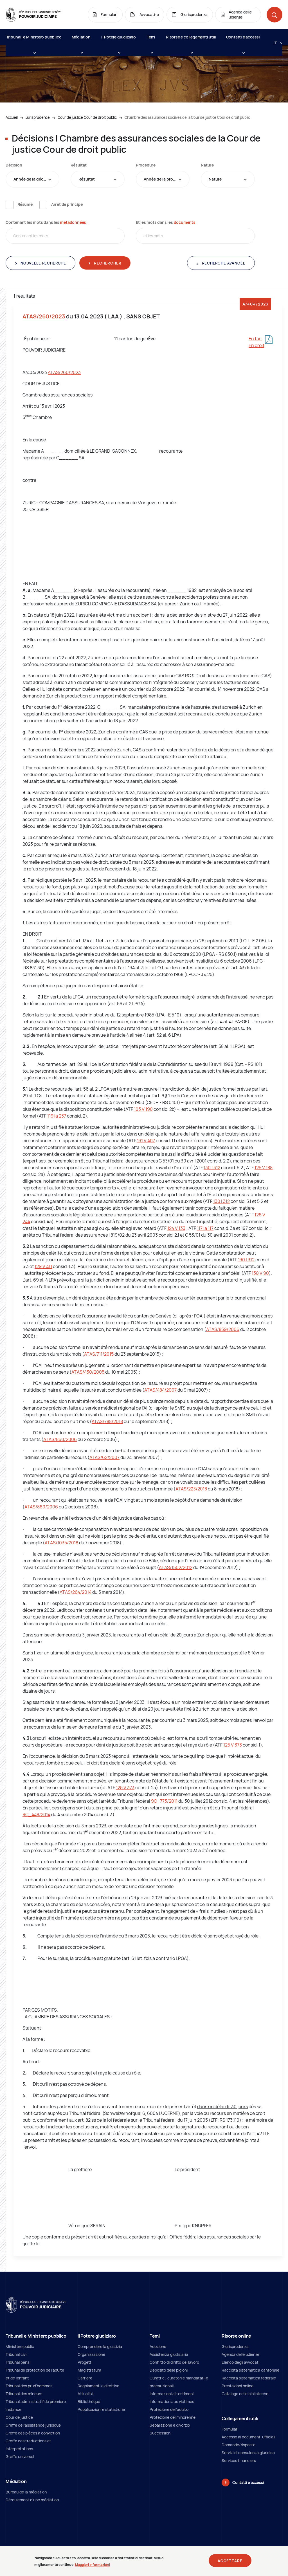  What do you see at coordinates (33, 39) in the screenshot?
I see `Tribunali e Ministero pubblico` at bounding box center [33, 39].